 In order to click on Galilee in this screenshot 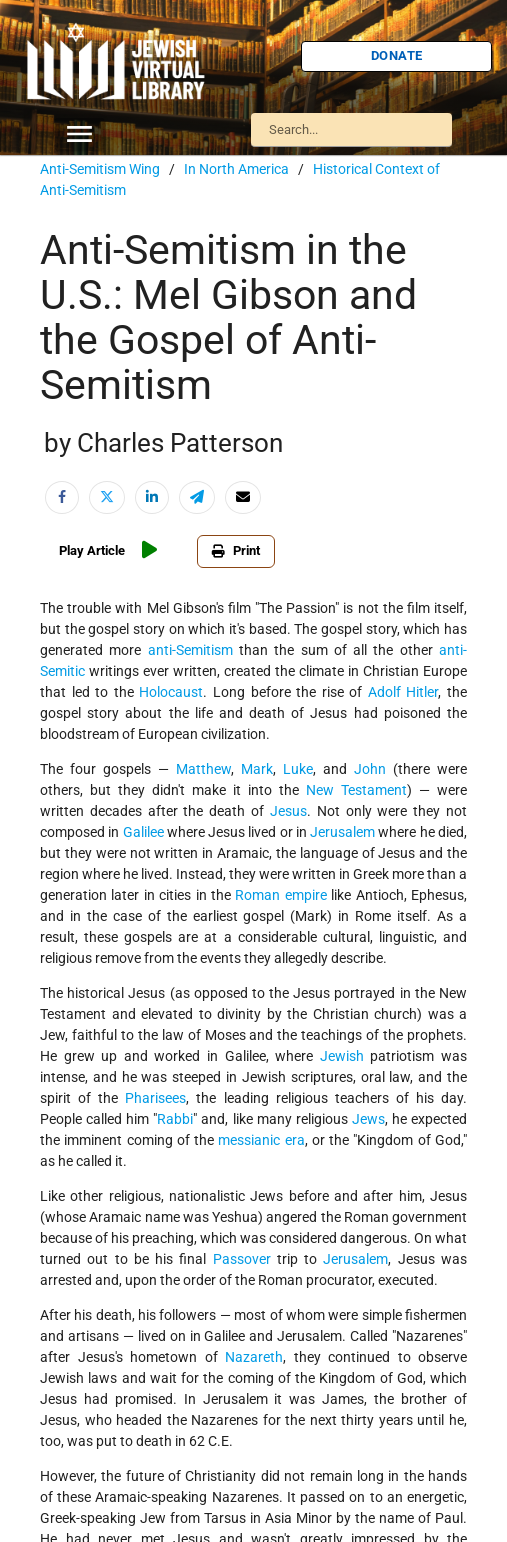, I will do `click(143, 832)`.